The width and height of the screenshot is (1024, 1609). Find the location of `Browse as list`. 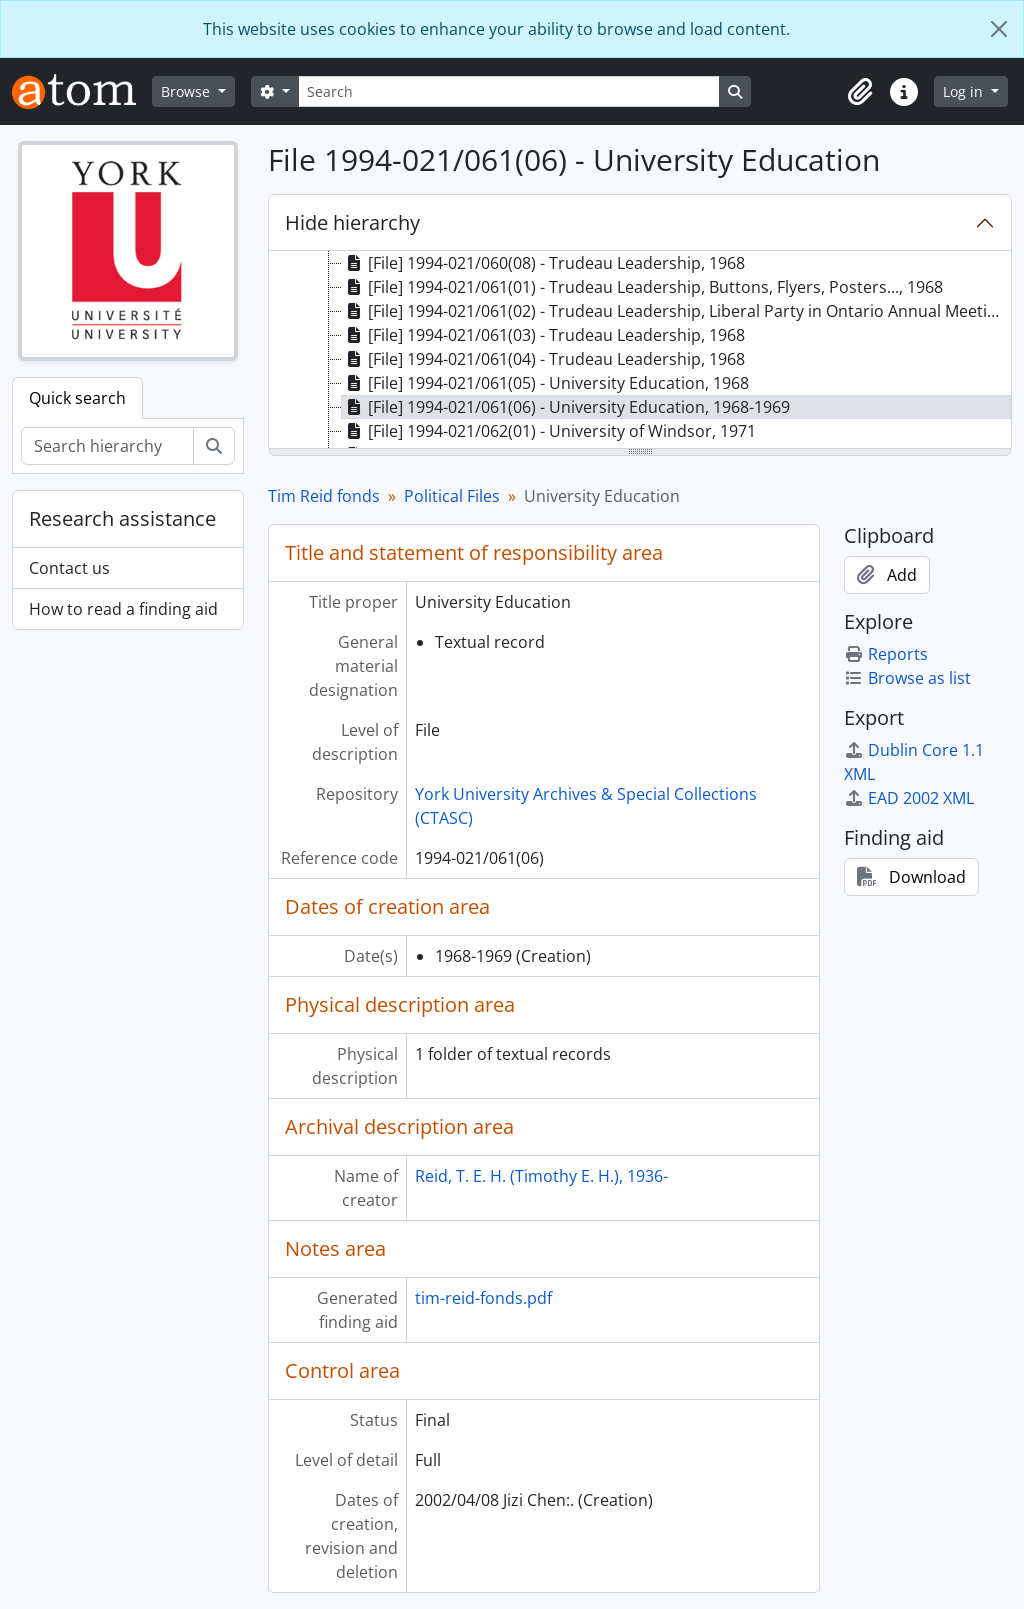

Browse as list is located at coordinates (907, 678).